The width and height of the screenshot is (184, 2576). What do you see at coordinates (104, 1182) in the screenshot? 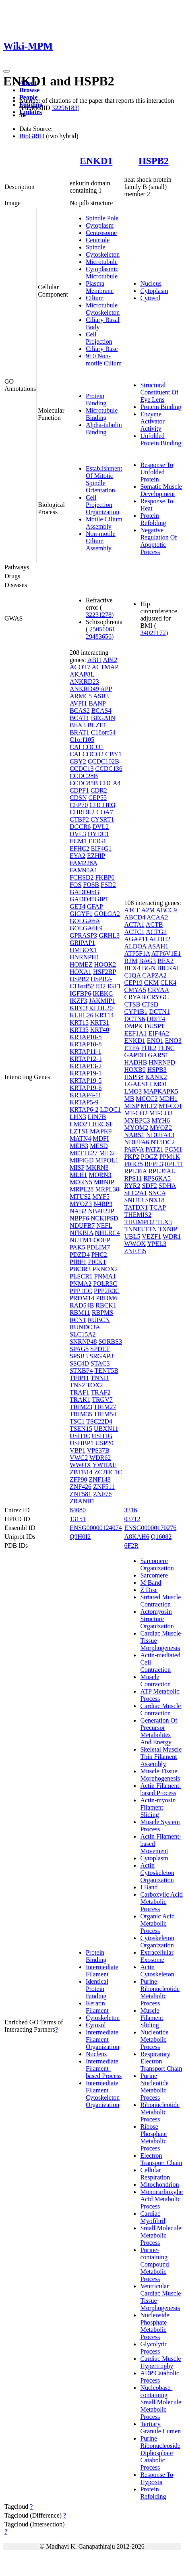
I see `MRNIP` at bounding box center [104, 1182].